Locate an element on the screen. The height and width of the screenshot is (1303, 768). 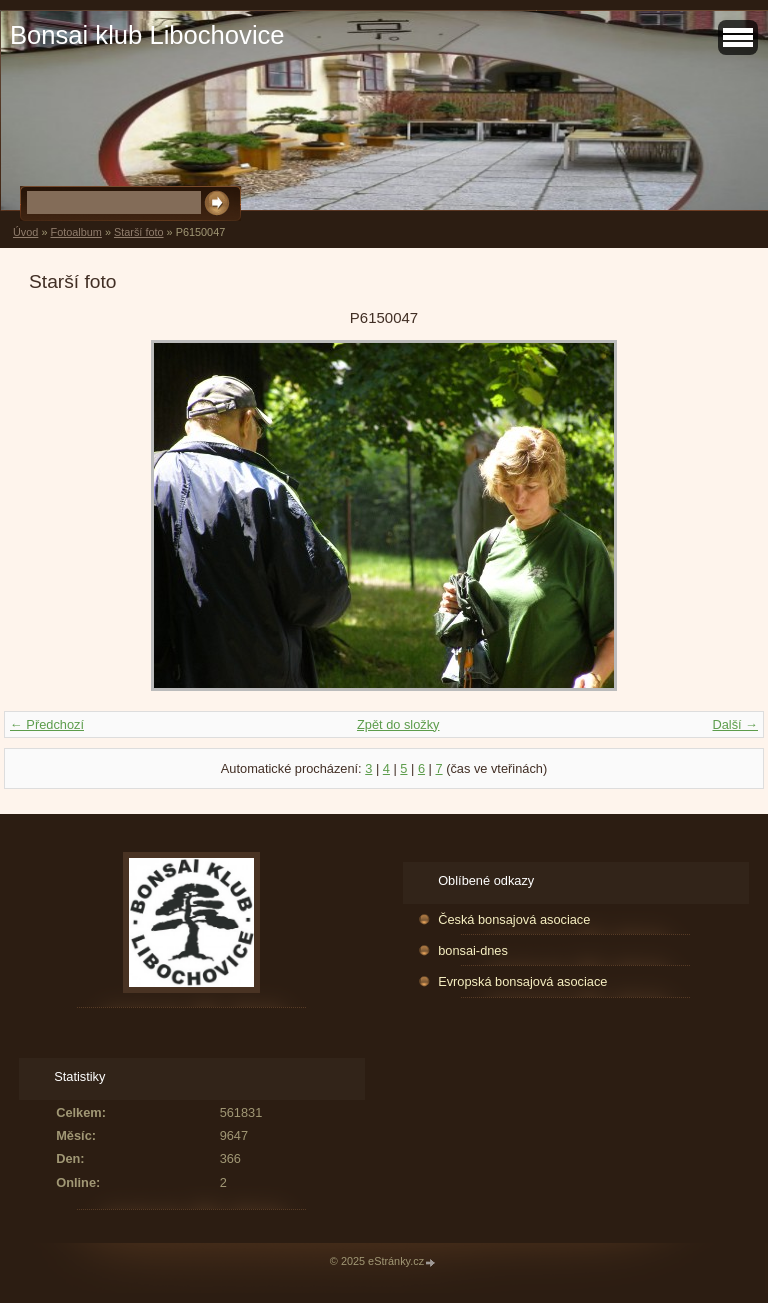
Další → is located at coordinates (735, 724).